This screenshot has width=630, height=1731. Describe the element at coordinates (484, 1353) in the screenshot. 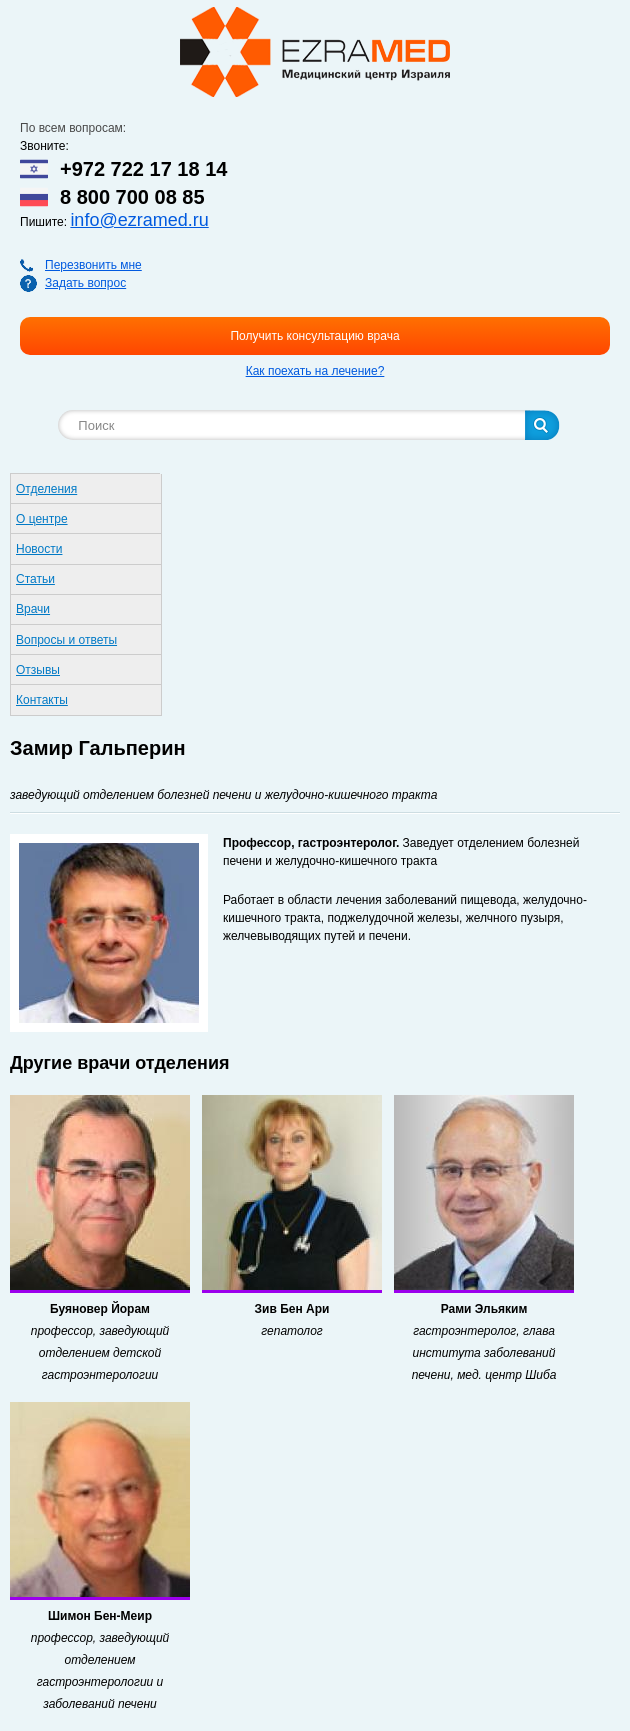

I see `гастроэнтеролог, глава института заболеваний печени, мед. центр Шиба` at that location.